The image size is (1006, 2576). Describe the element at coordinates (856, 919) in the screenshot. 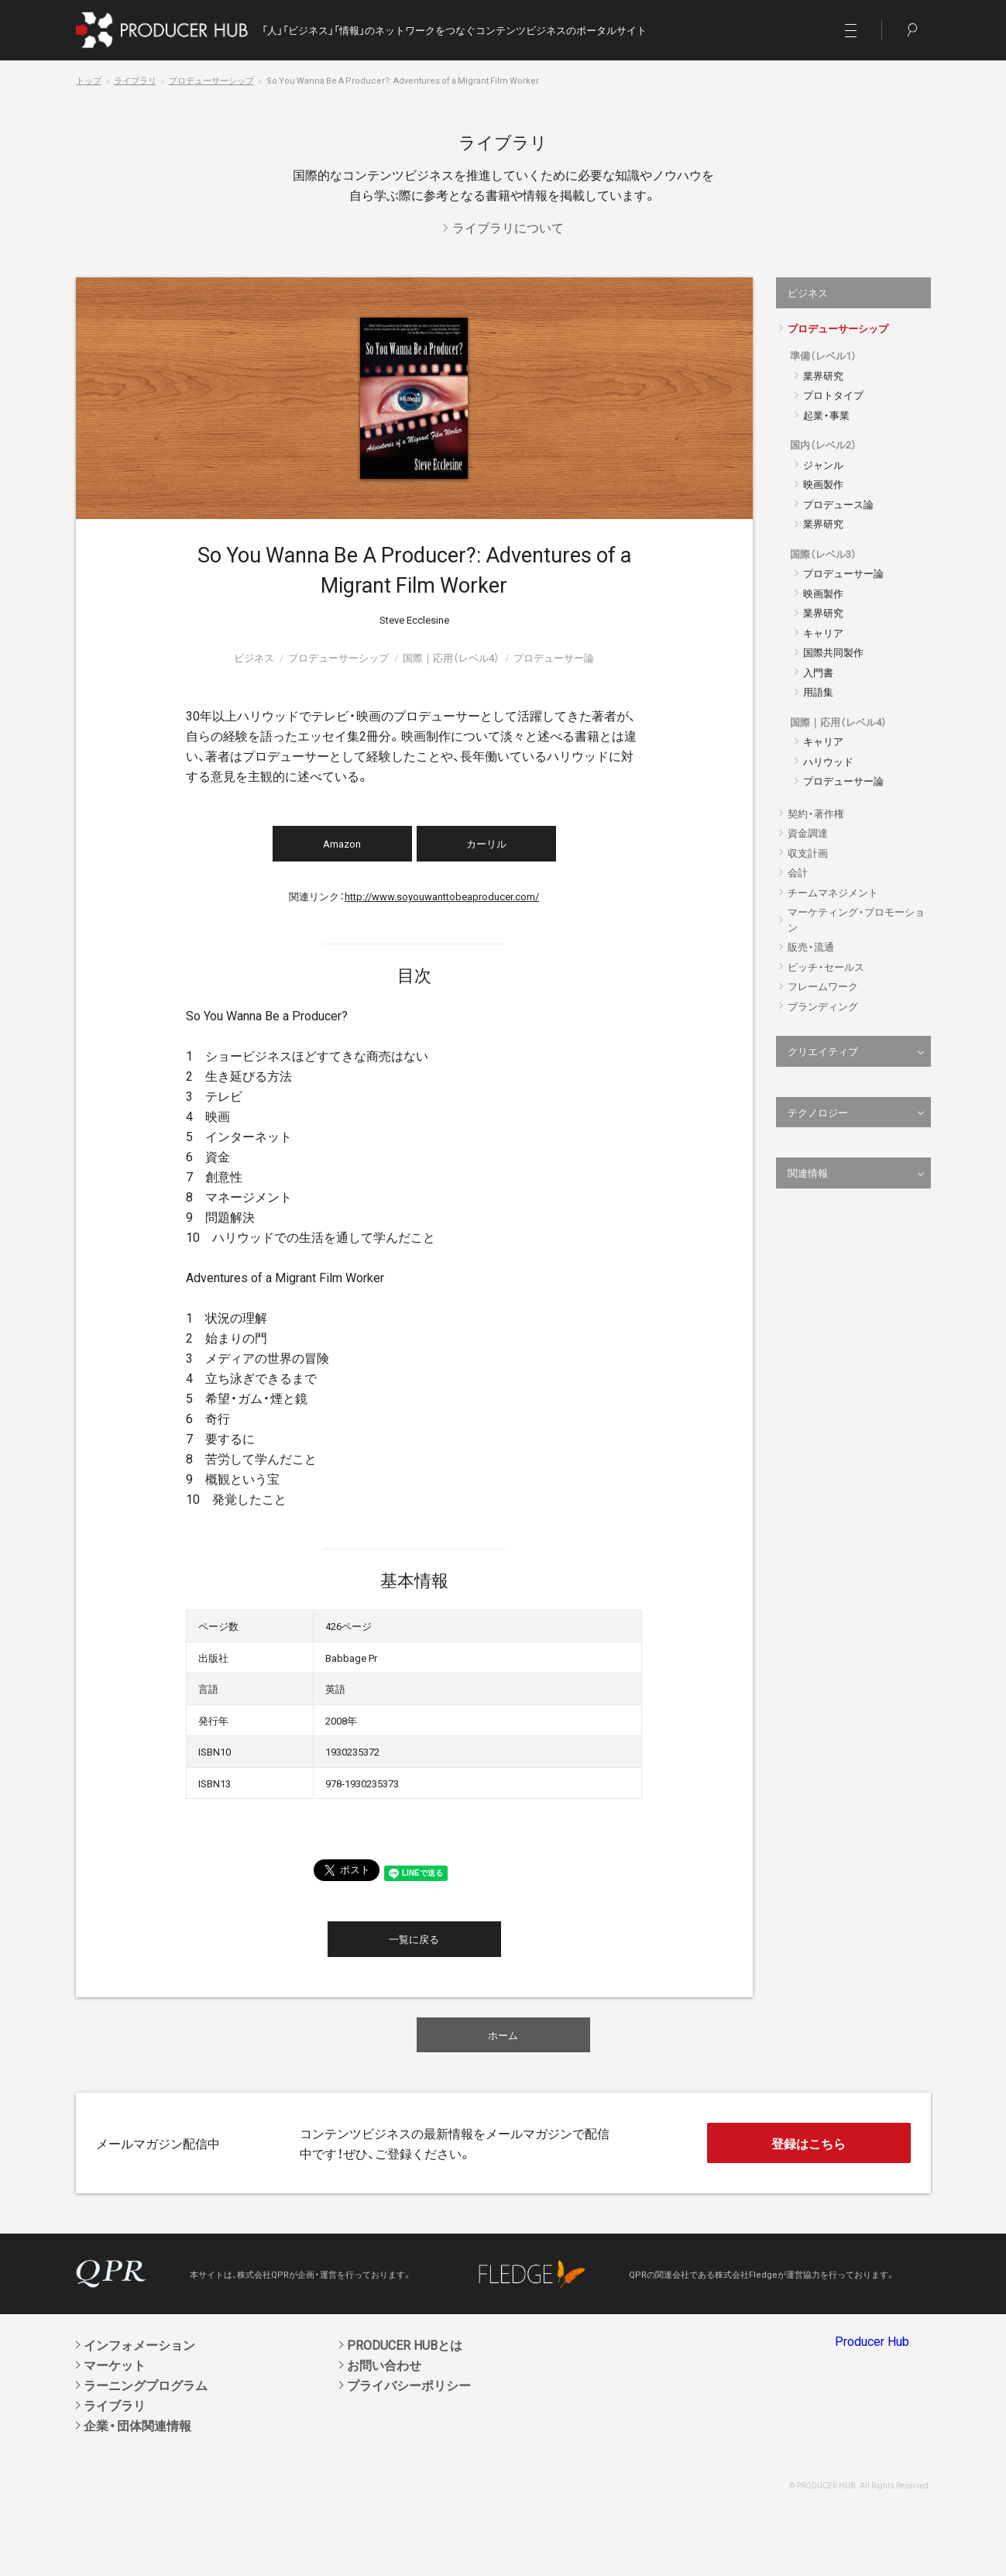

I see `マーケティング・プロモーション` at that location.